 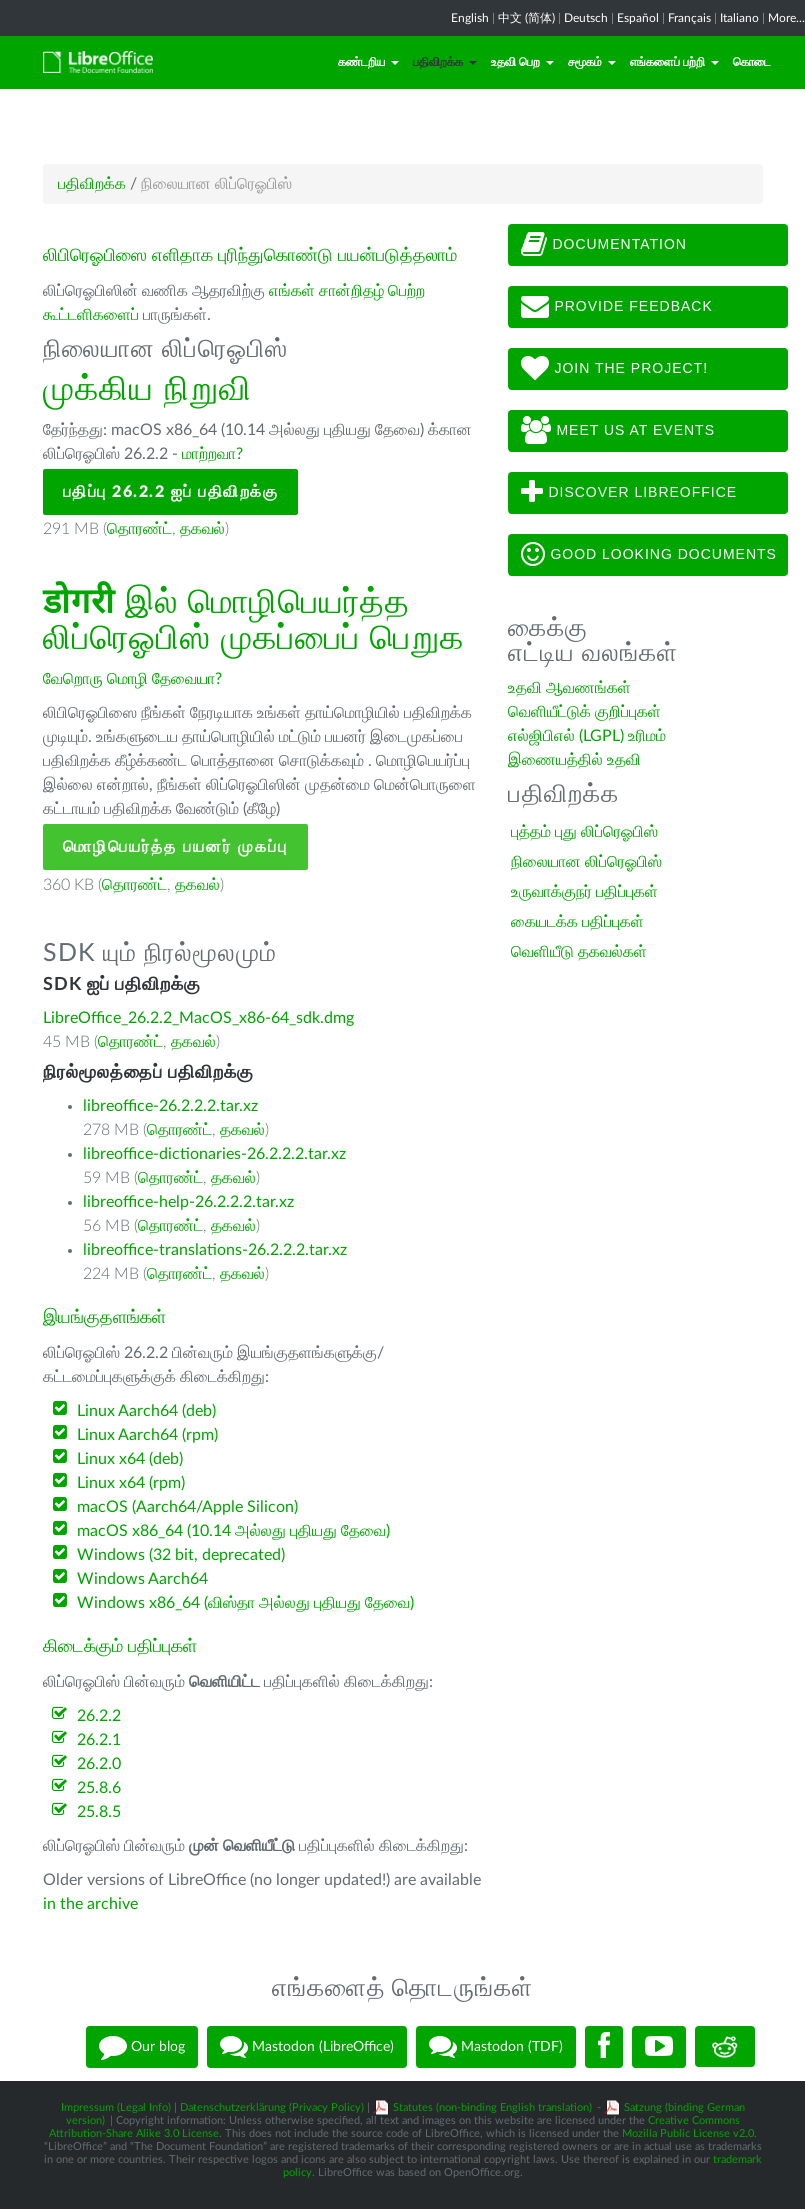 I want to click on மாற்றவா?, so click(x=212, y=454).